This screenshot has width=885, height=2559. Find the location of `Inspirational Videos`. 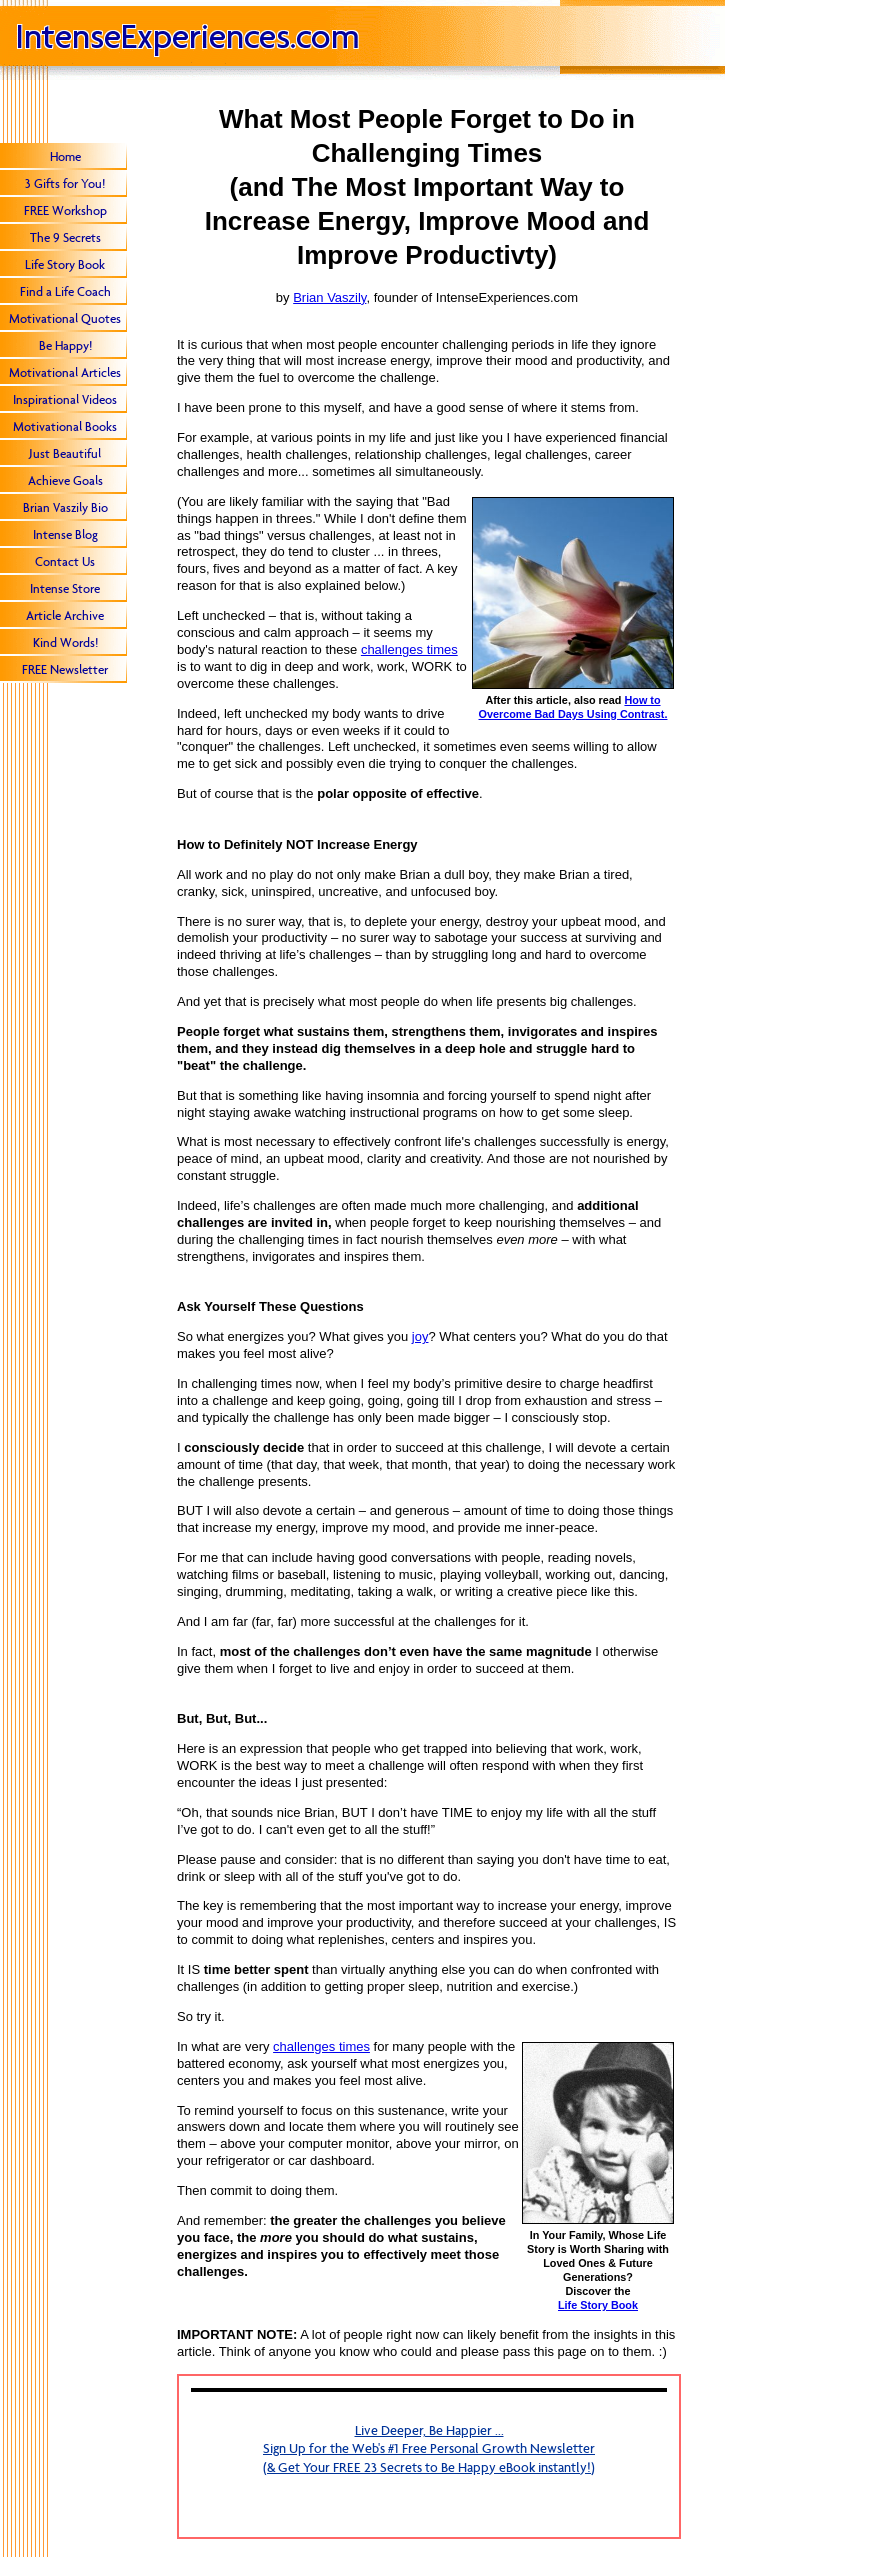

Inspirational Videos is located at coordinates (65, 399).